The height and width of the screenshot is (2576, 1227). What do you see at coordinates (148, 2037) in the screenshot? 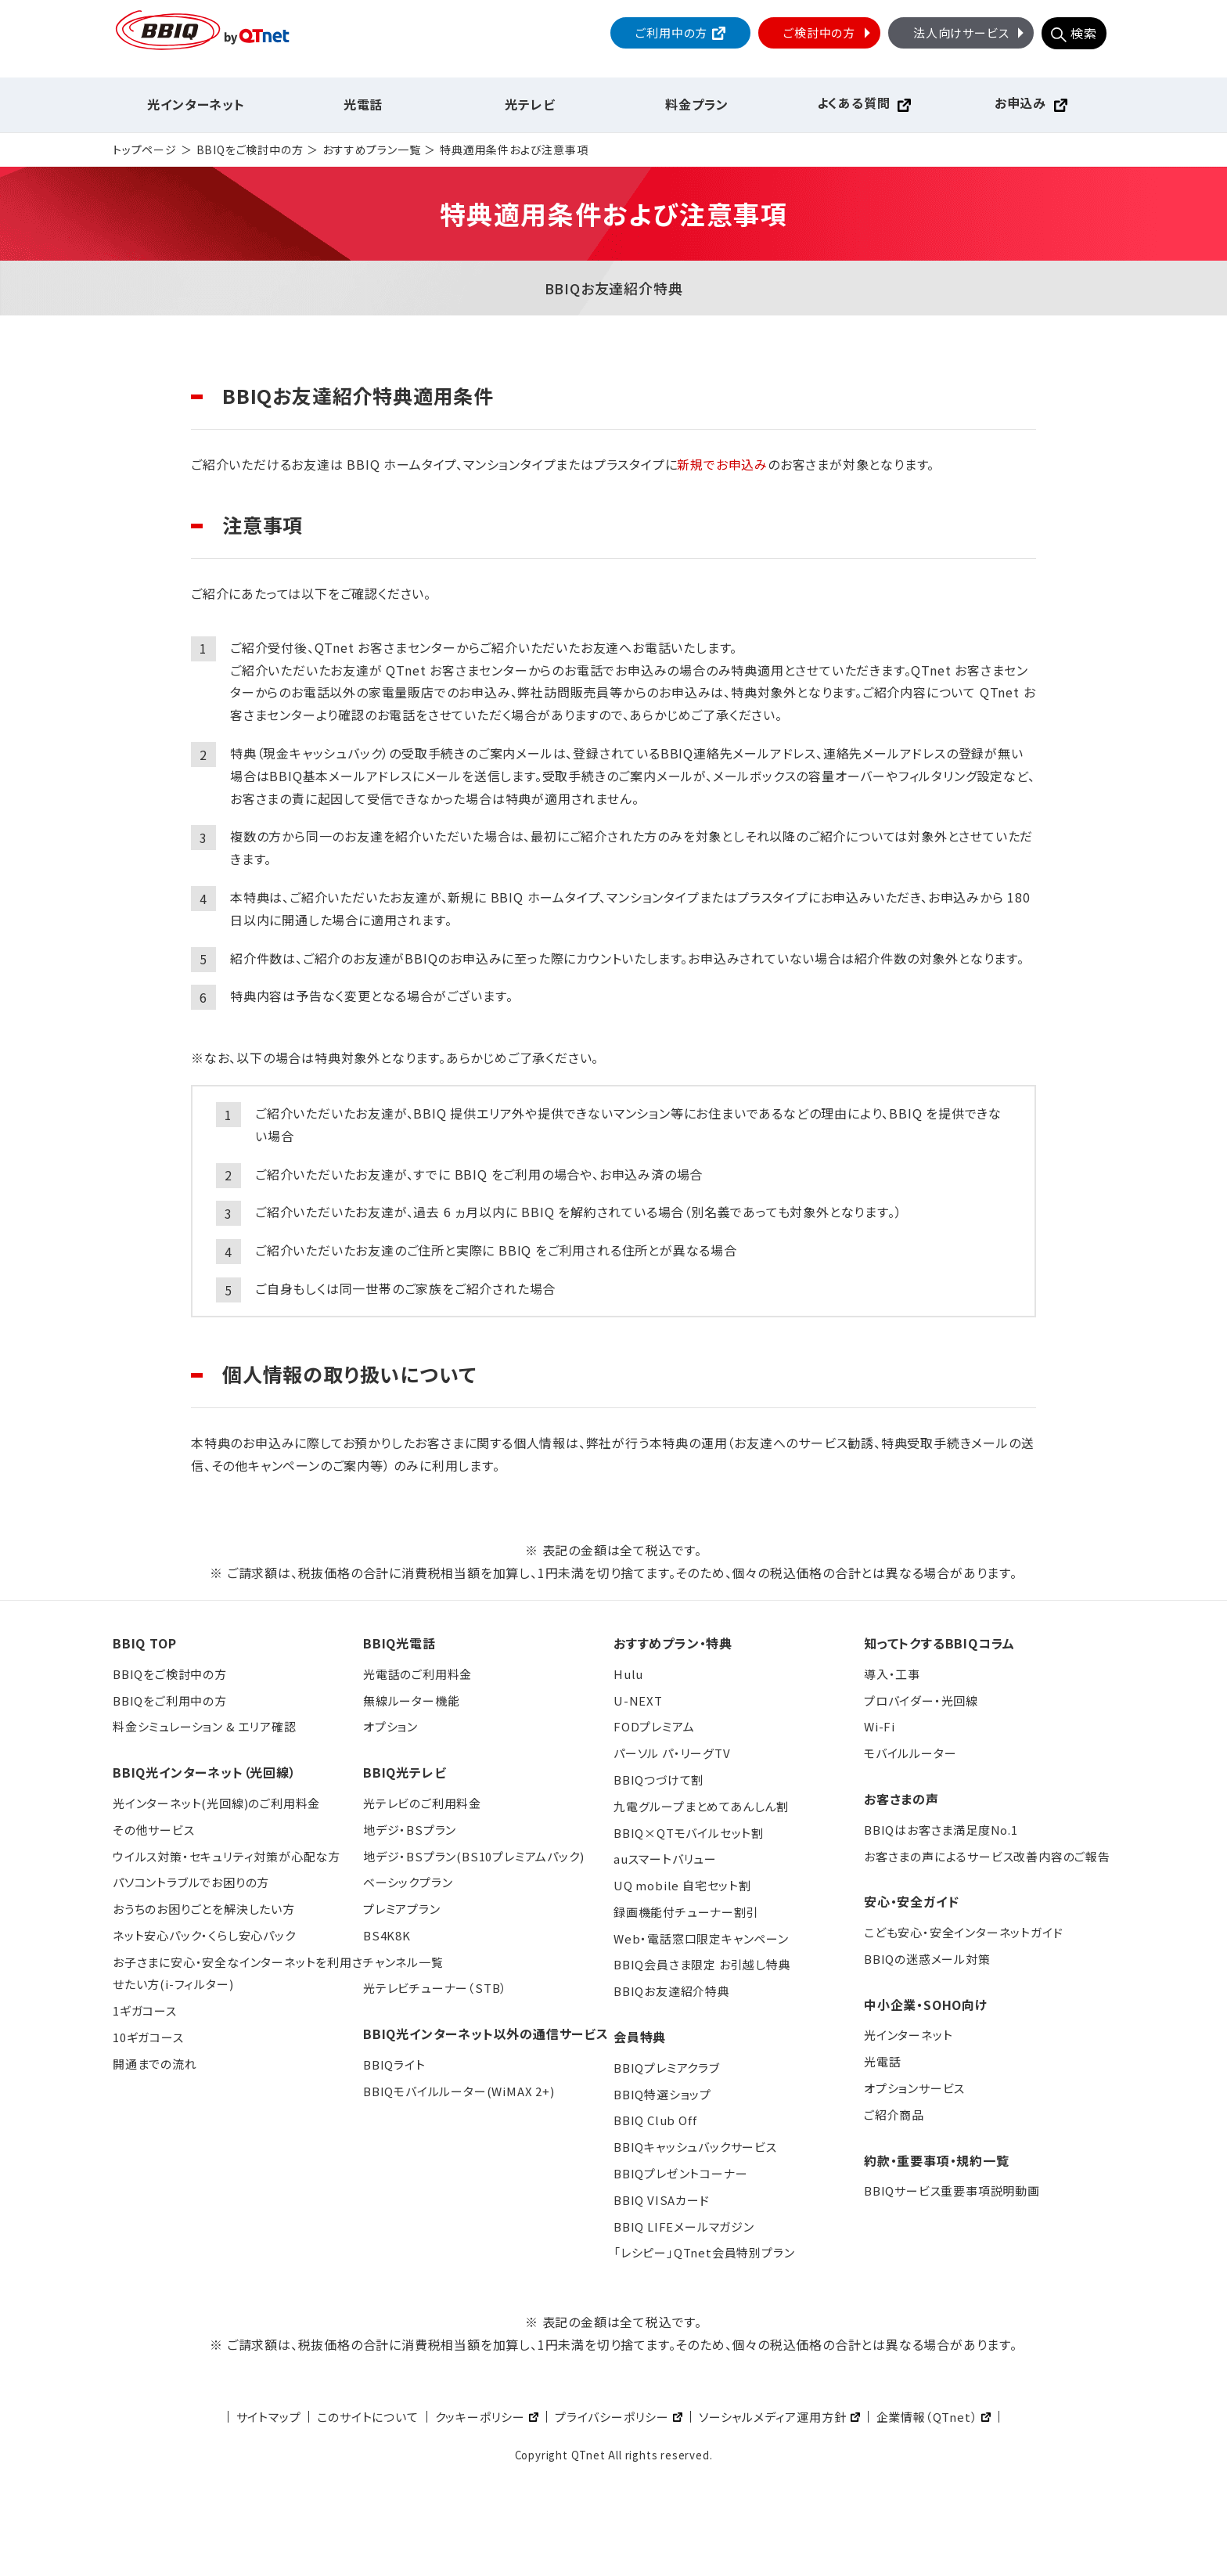
I see `10ギガコース` at bounding box center [148, 2037].